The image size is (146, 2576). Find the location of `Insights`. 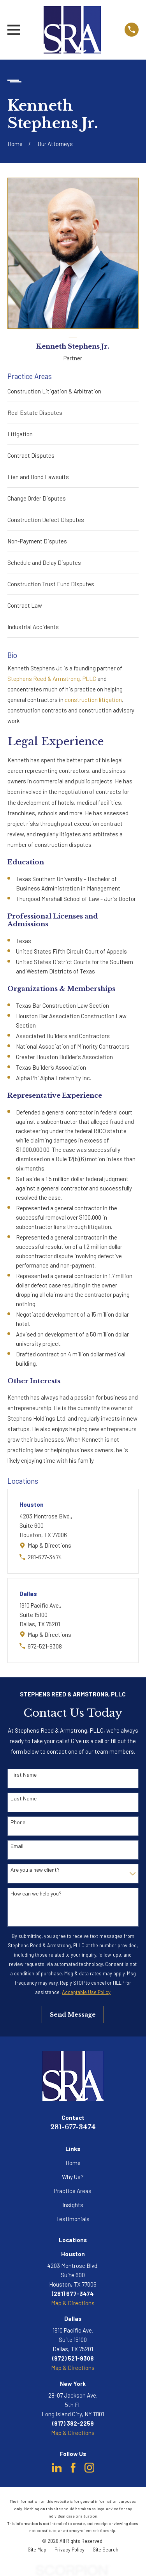

Insights is located at coordinates (72, 2204).